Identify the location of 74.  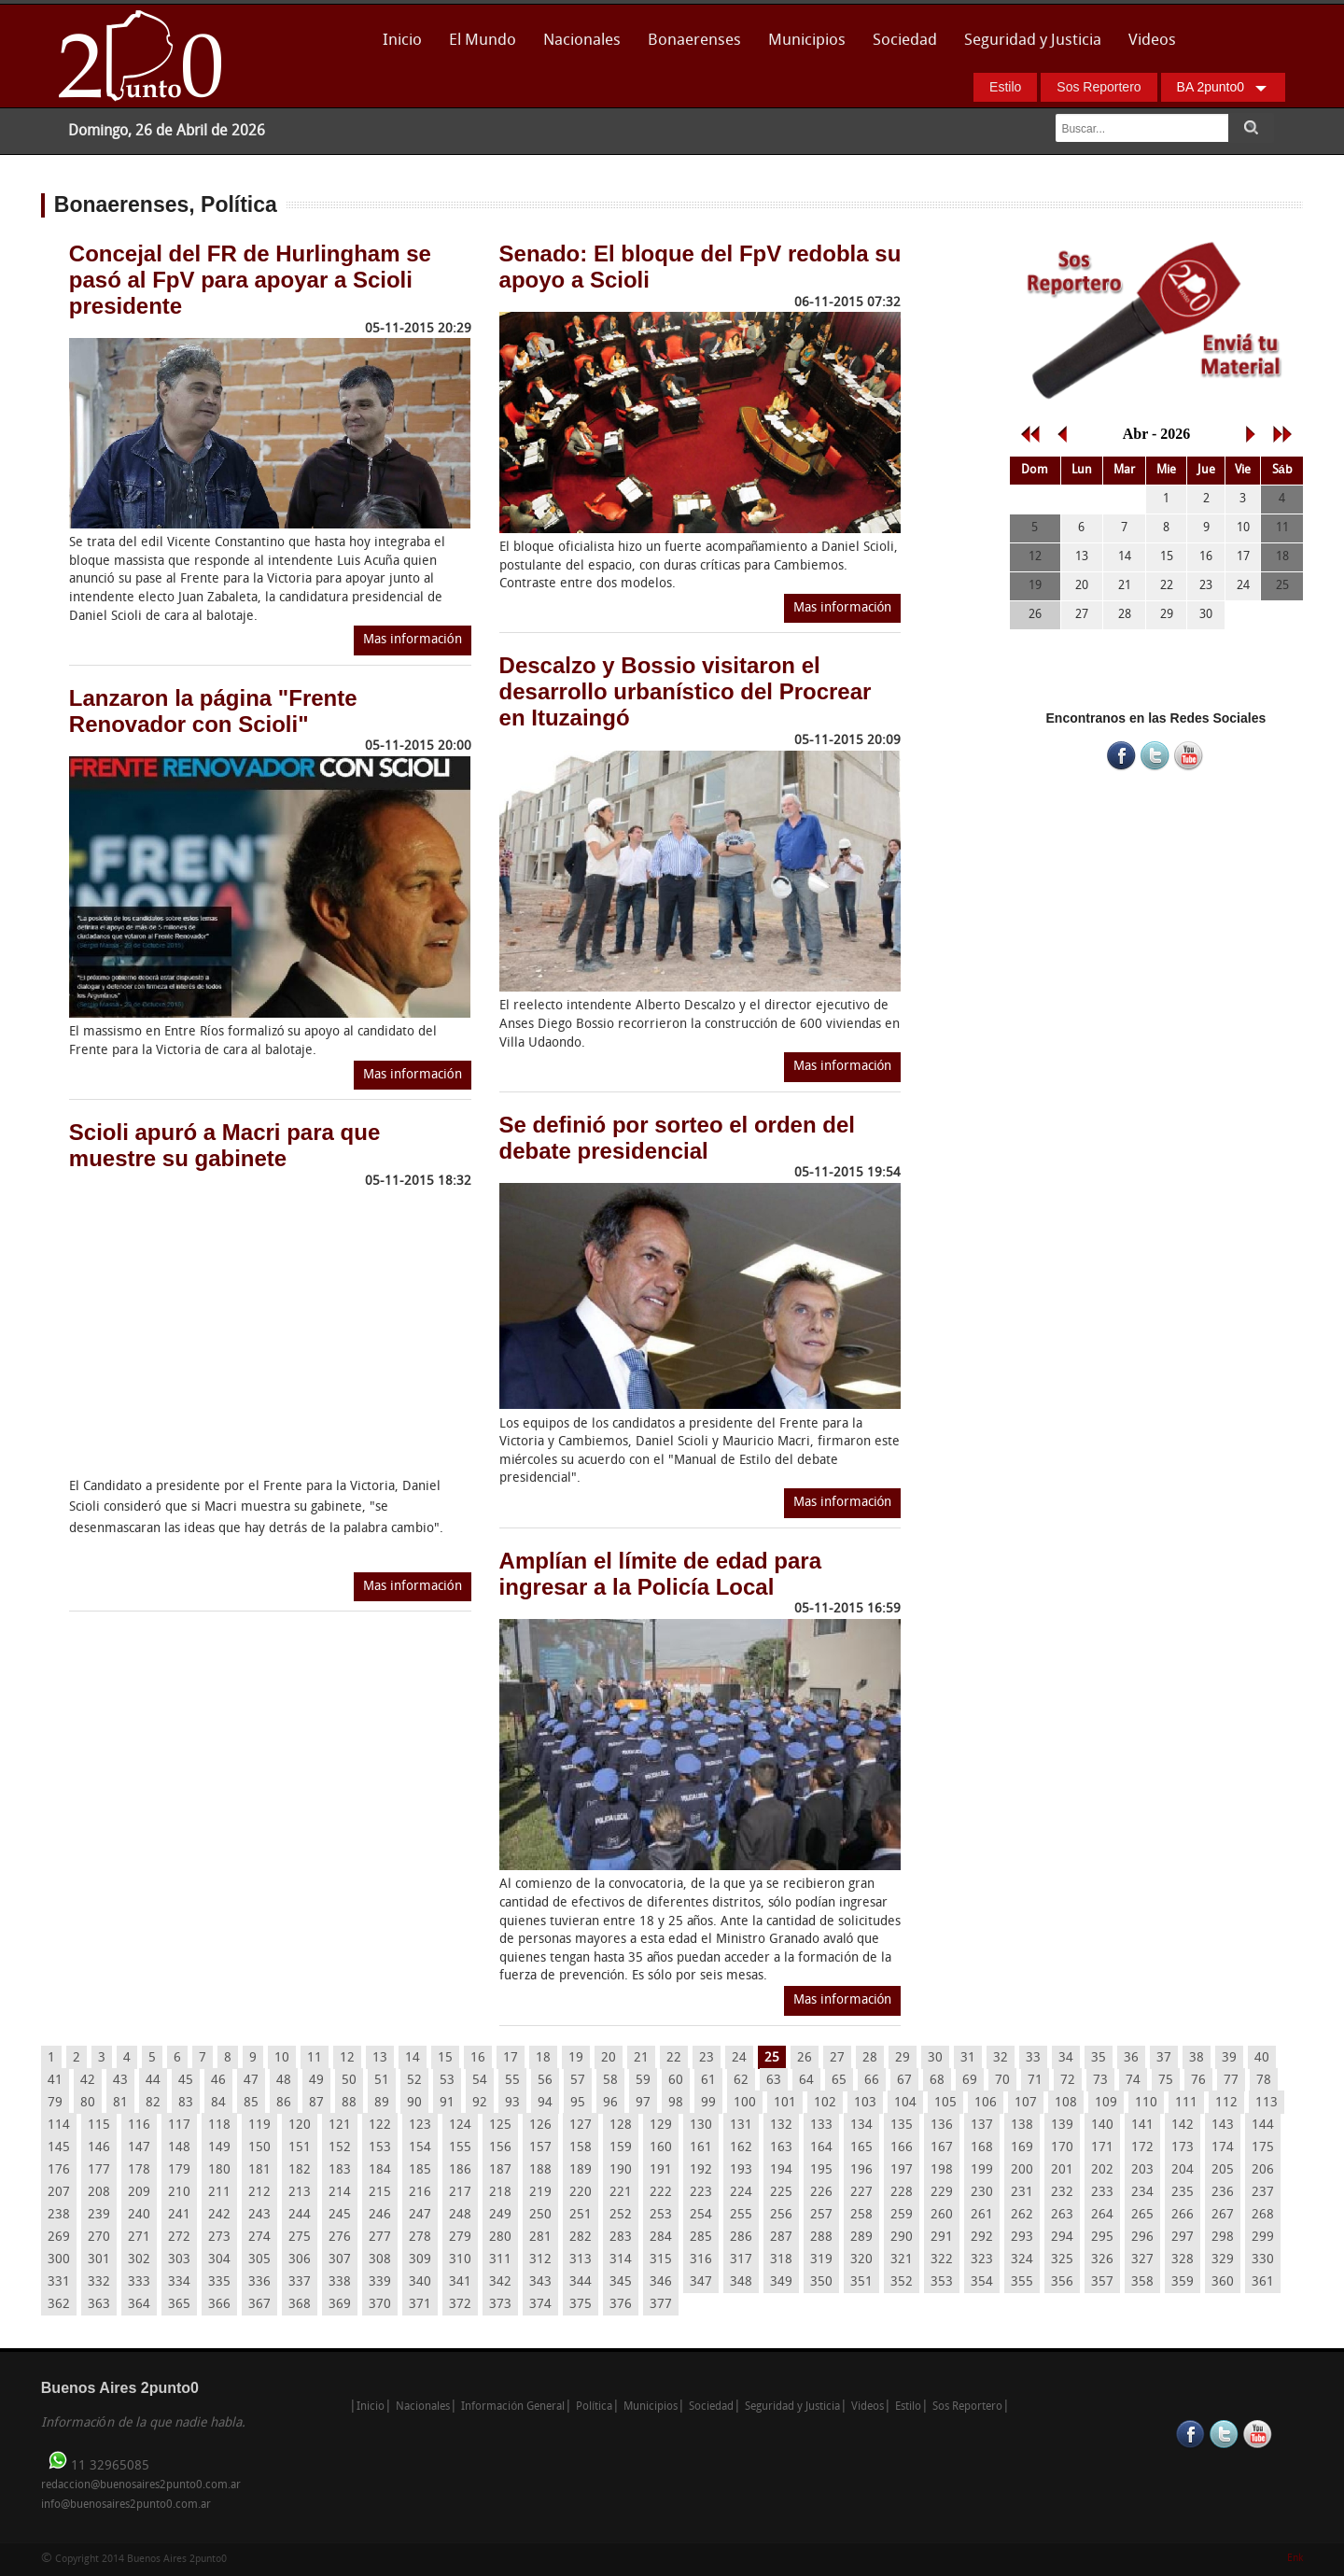
(1133, 2081).